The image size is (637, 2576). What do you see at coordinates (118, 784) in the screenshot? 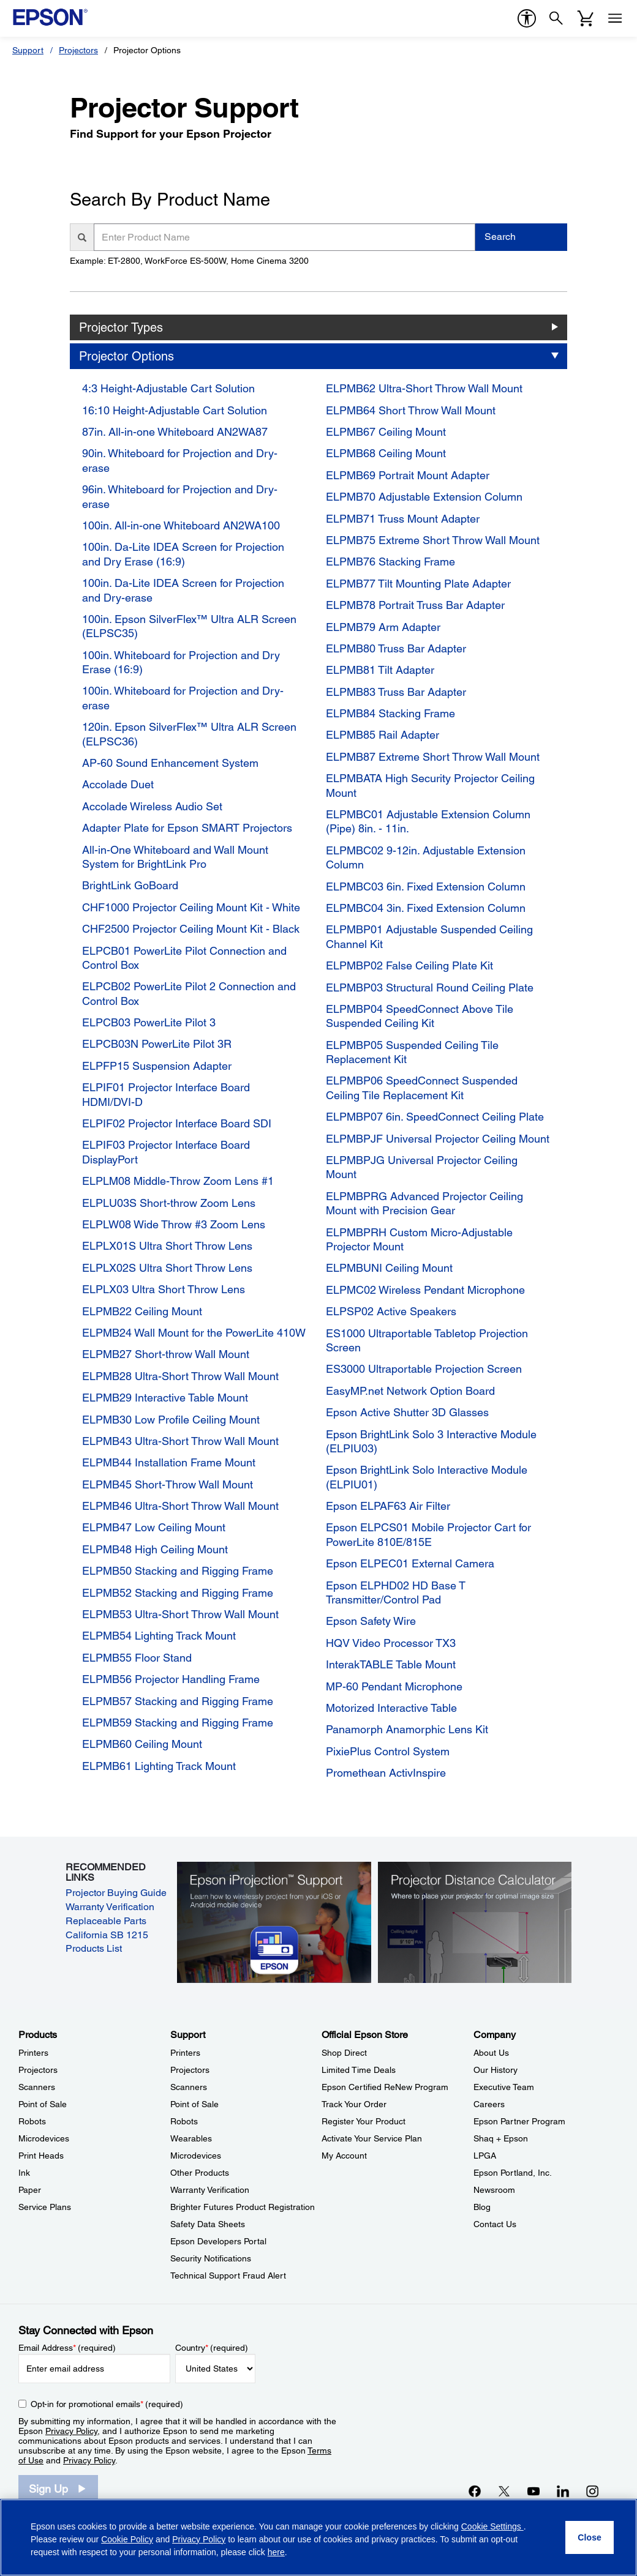
I see `Accolade Duet` at bounding box center [118, 784].